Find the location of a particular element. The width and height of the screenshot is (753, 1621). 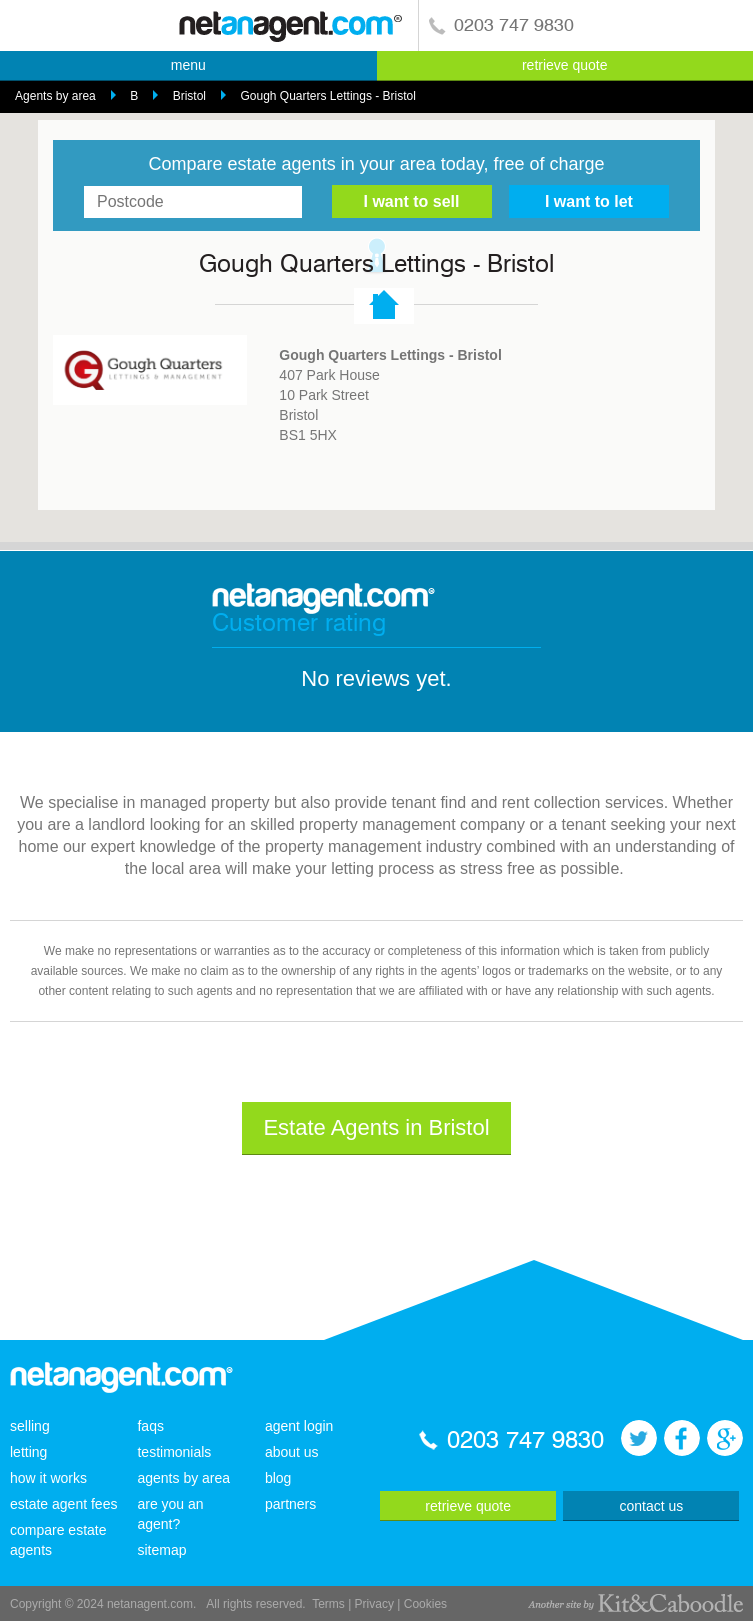

blog is located at coordinates (278, 1478).